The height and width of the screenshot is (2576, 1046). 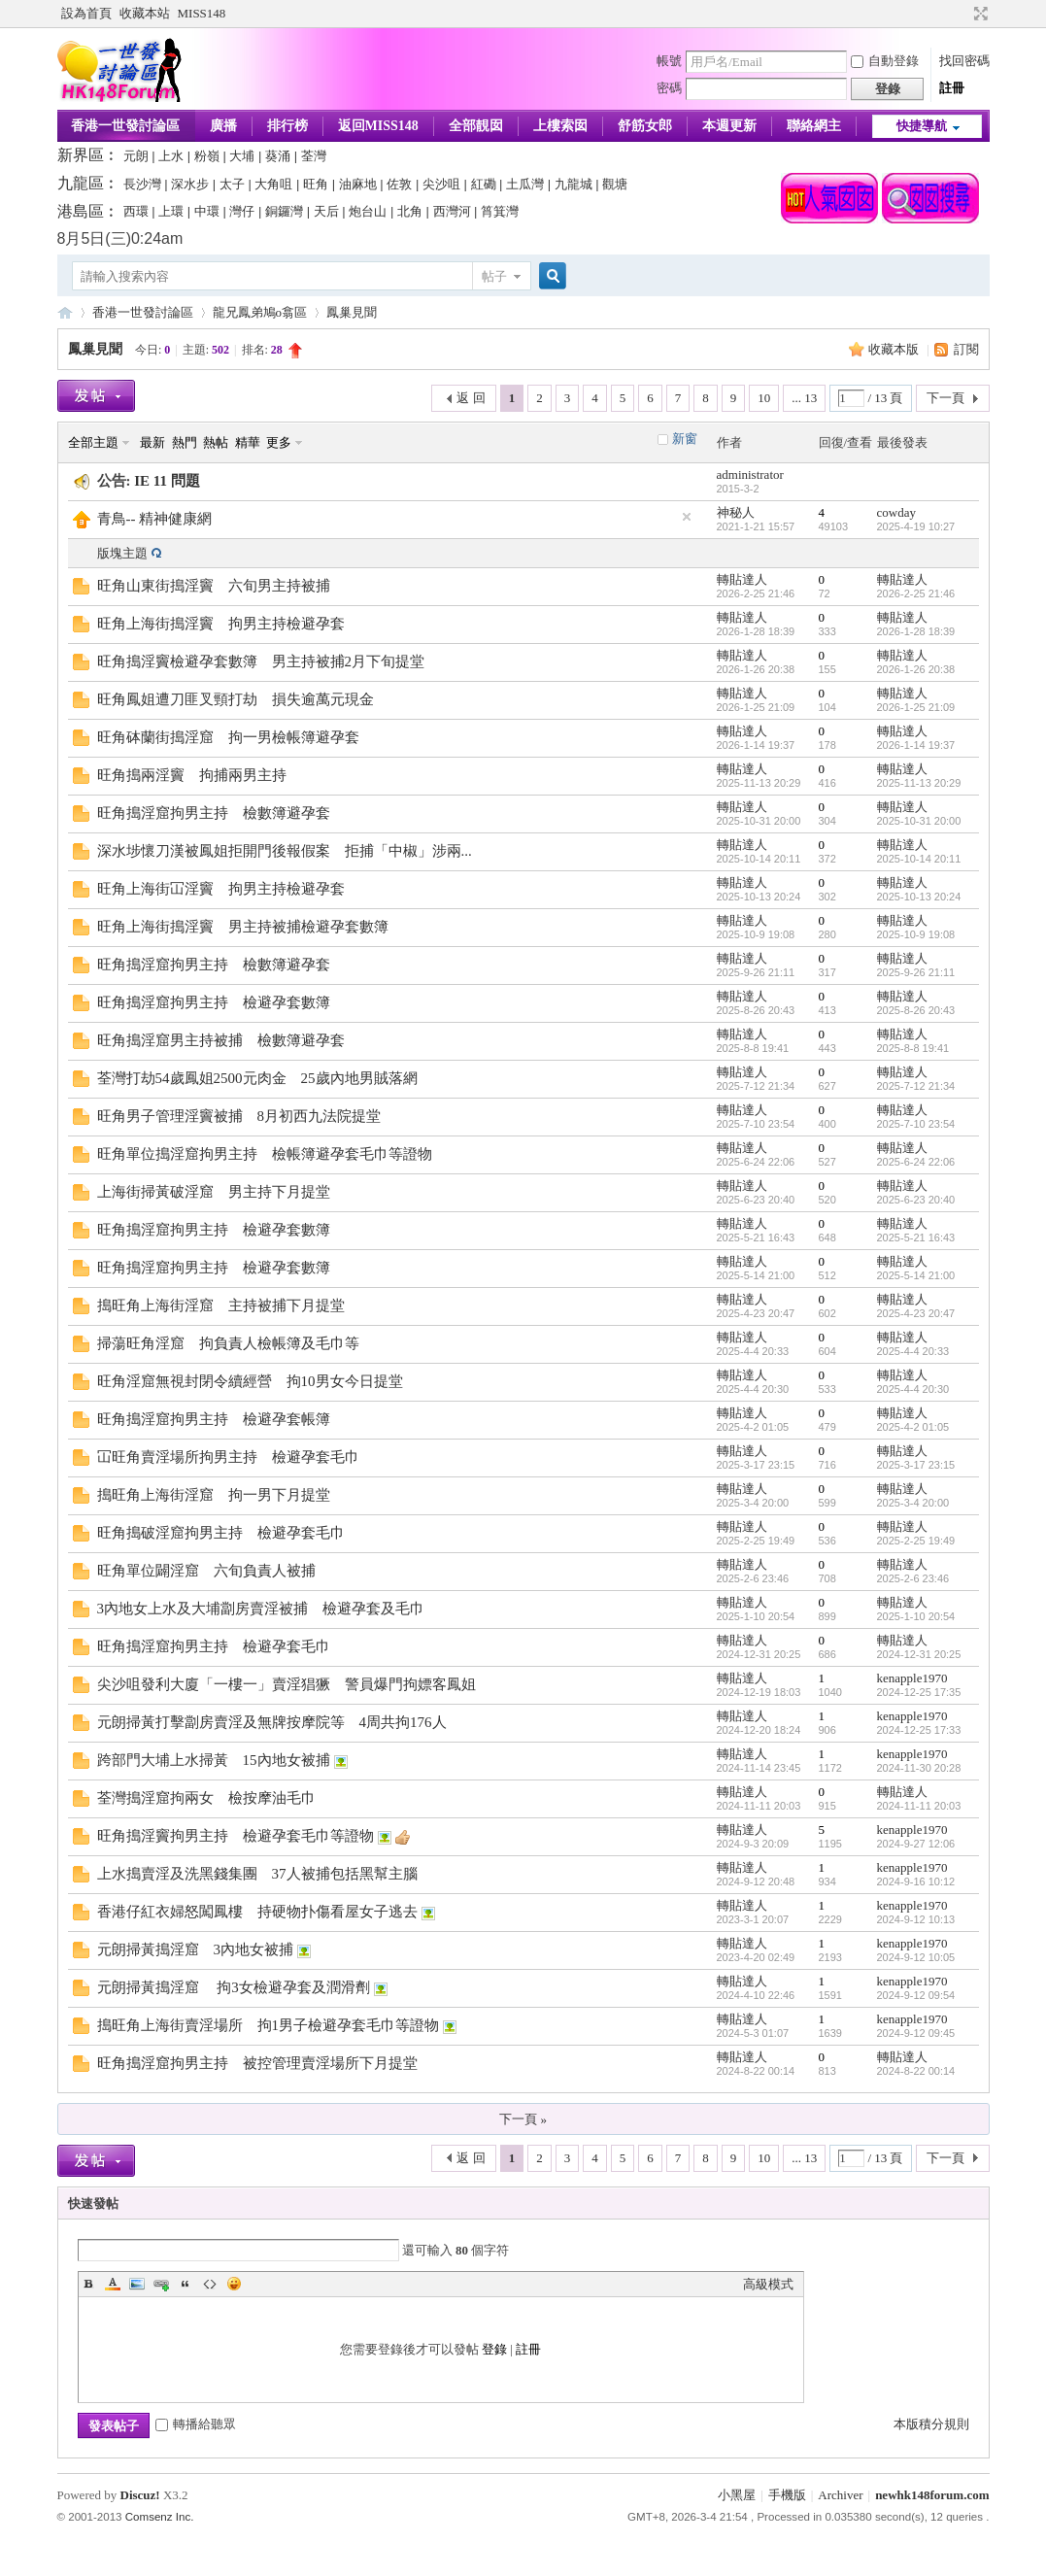 What do you see at coordinates (913, 1351) in the screenshot?
I see `2025-4-4 20:33` at bounding box center [913, 1351].